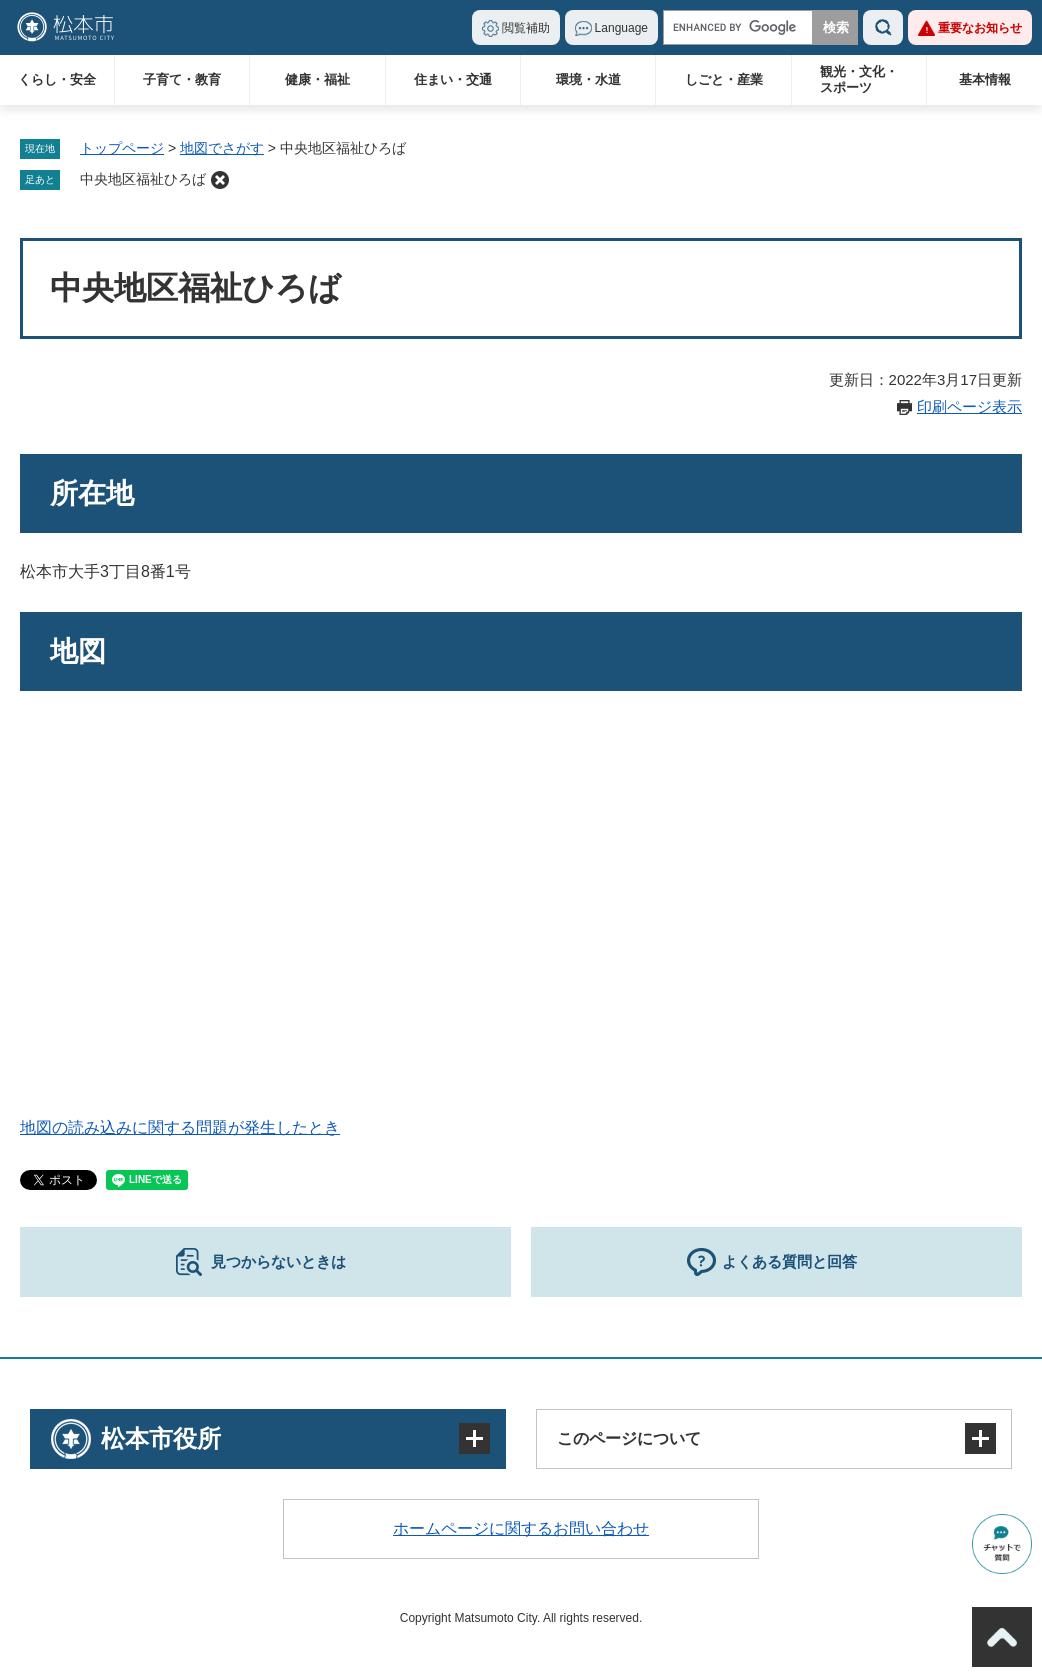  I want to click on 検索, so click(883, 27).